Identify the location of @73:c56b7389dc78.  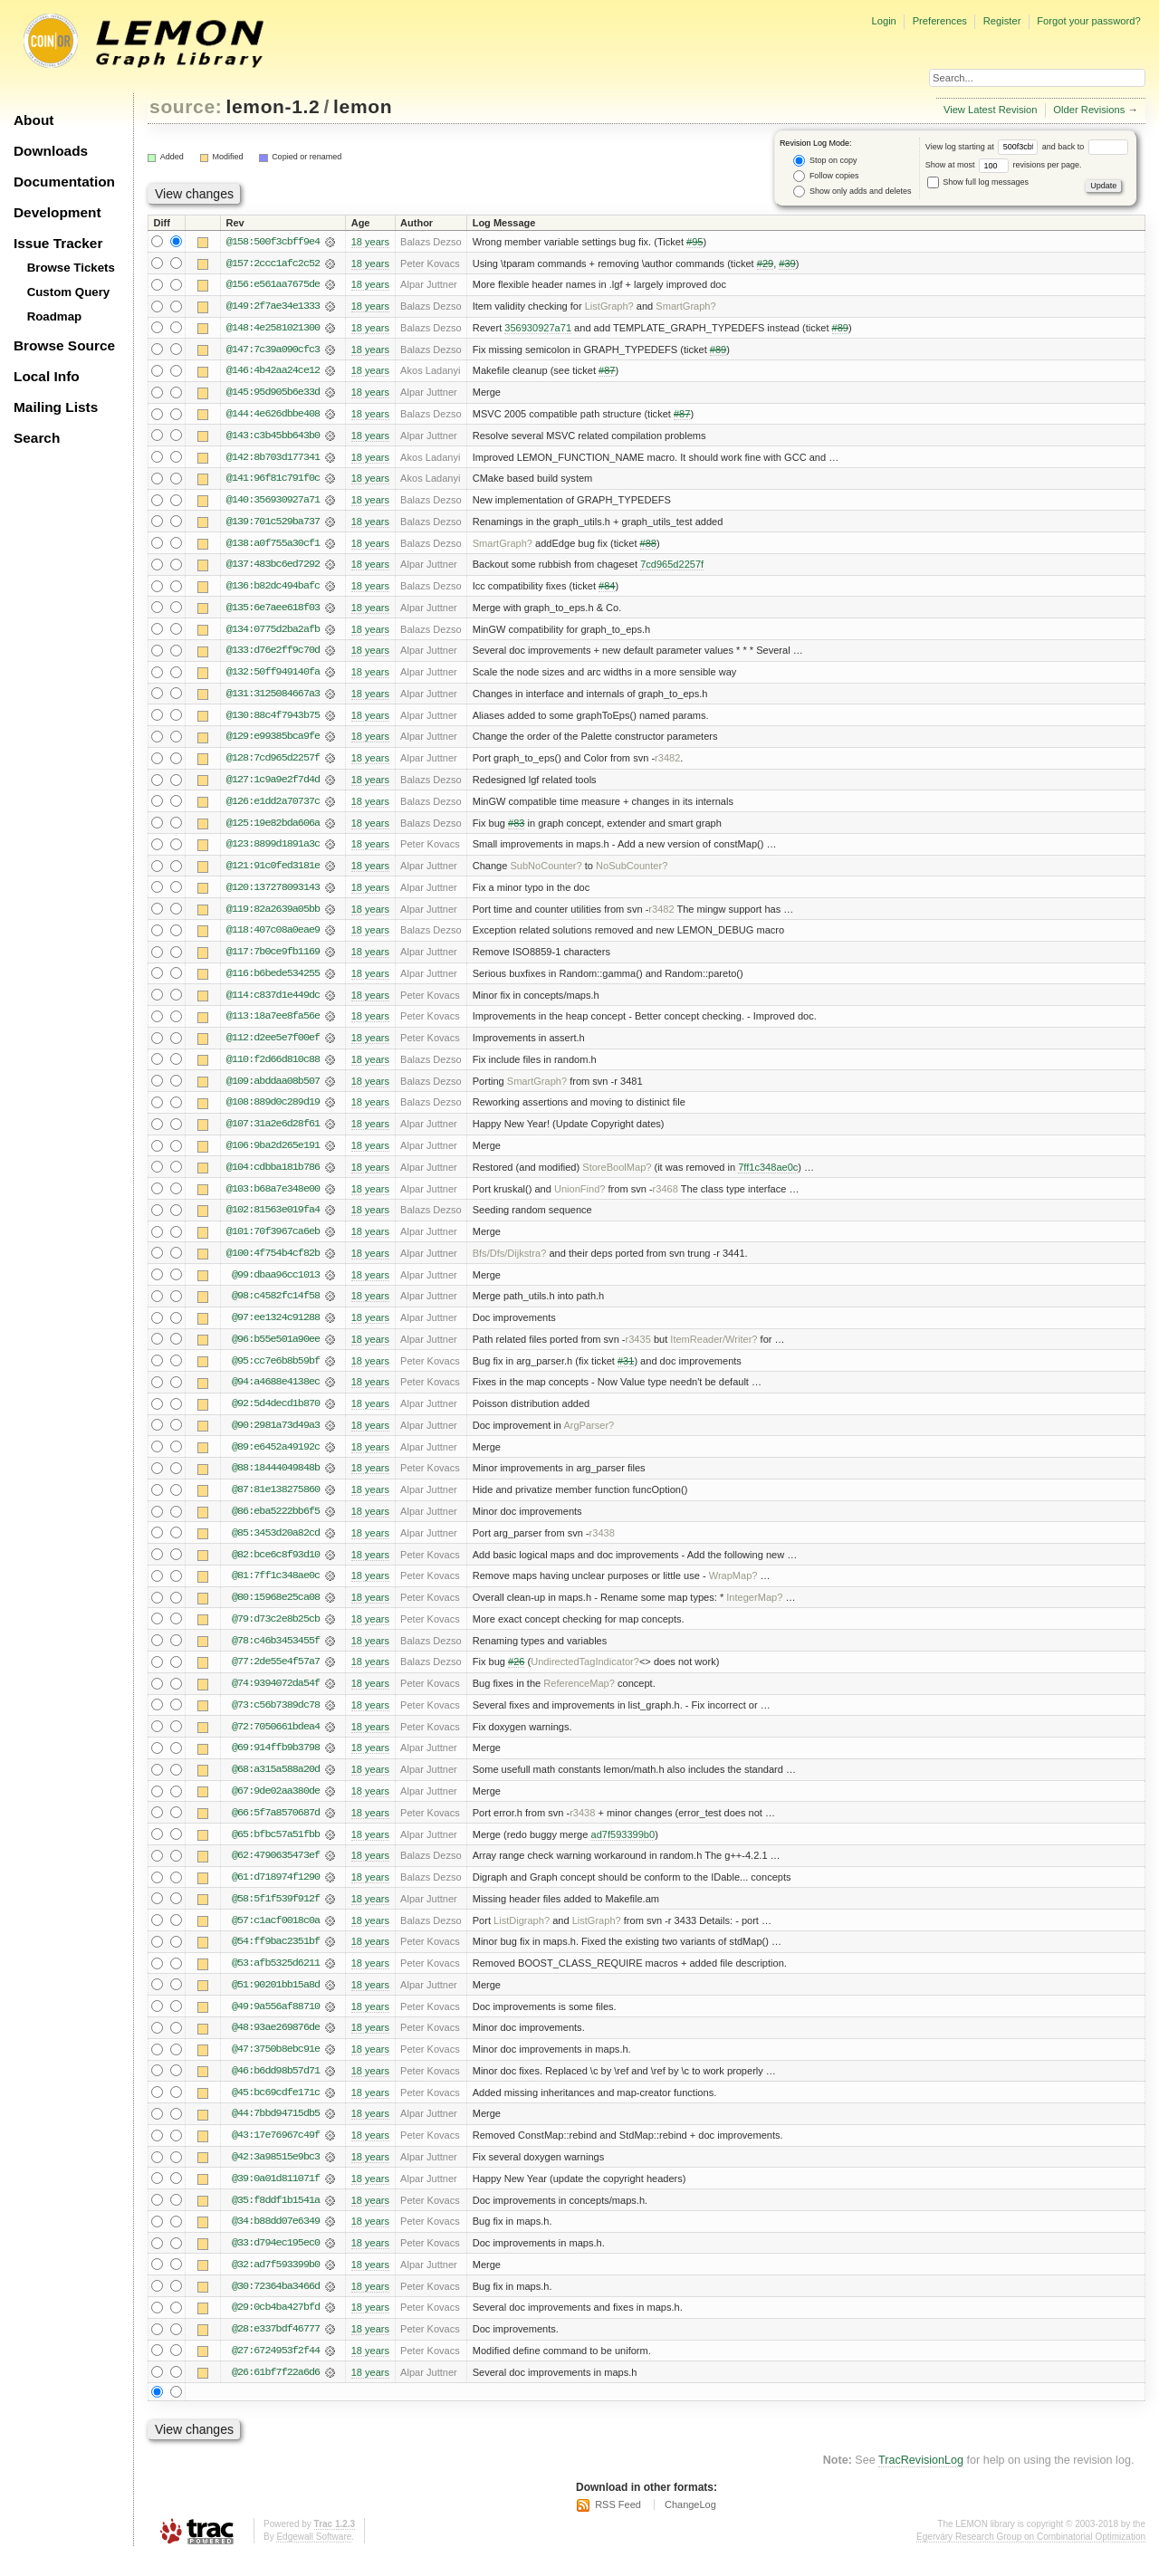
(276, 1719).